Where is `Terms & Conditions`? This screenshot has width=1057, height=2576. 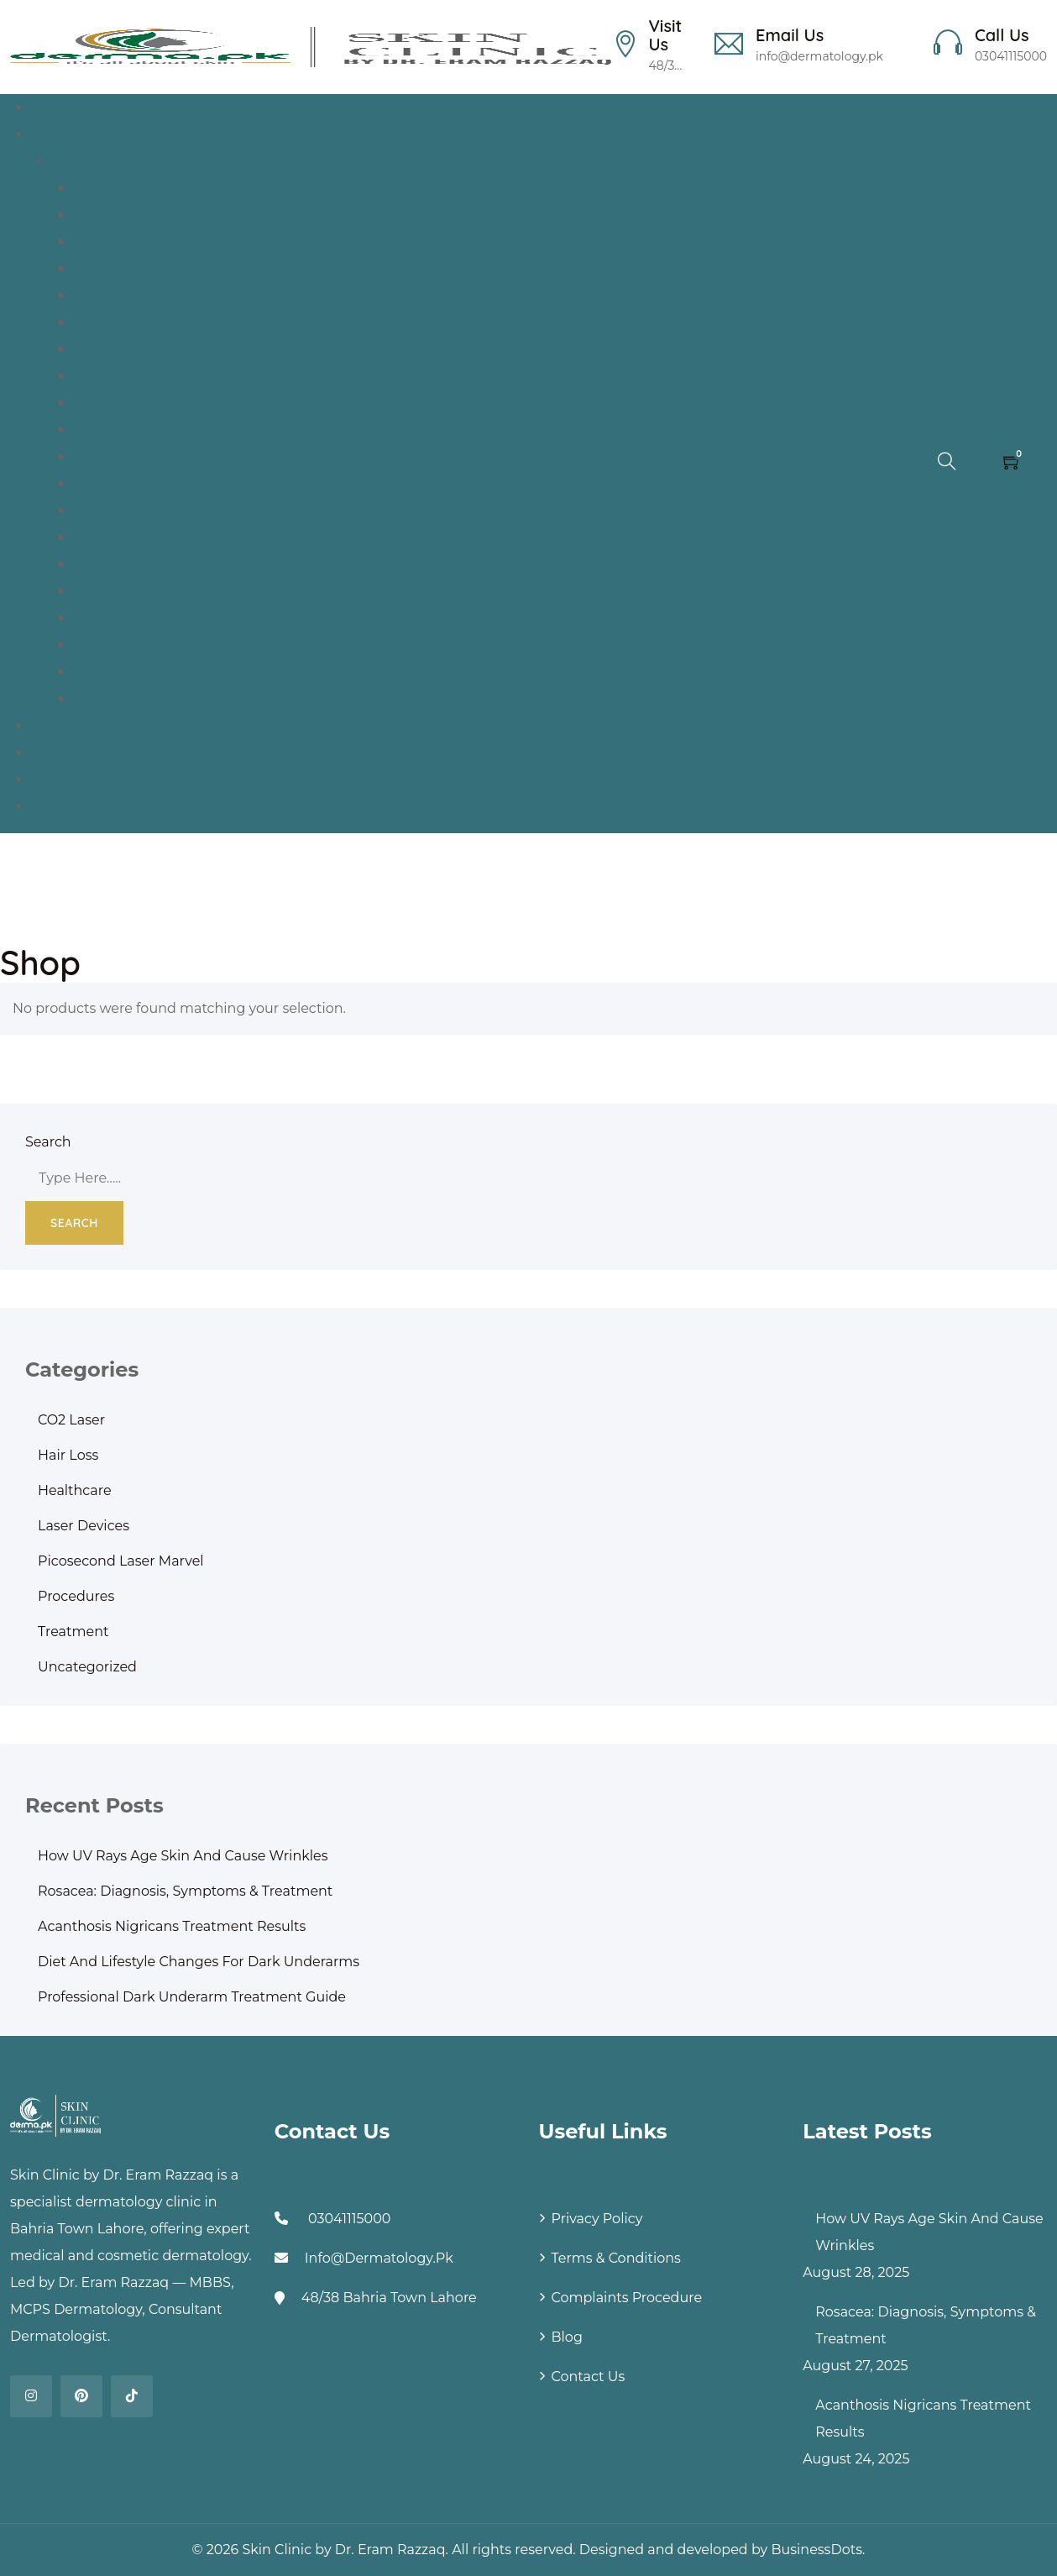 Terms & Conditions is located at coordinates (616, 2258).